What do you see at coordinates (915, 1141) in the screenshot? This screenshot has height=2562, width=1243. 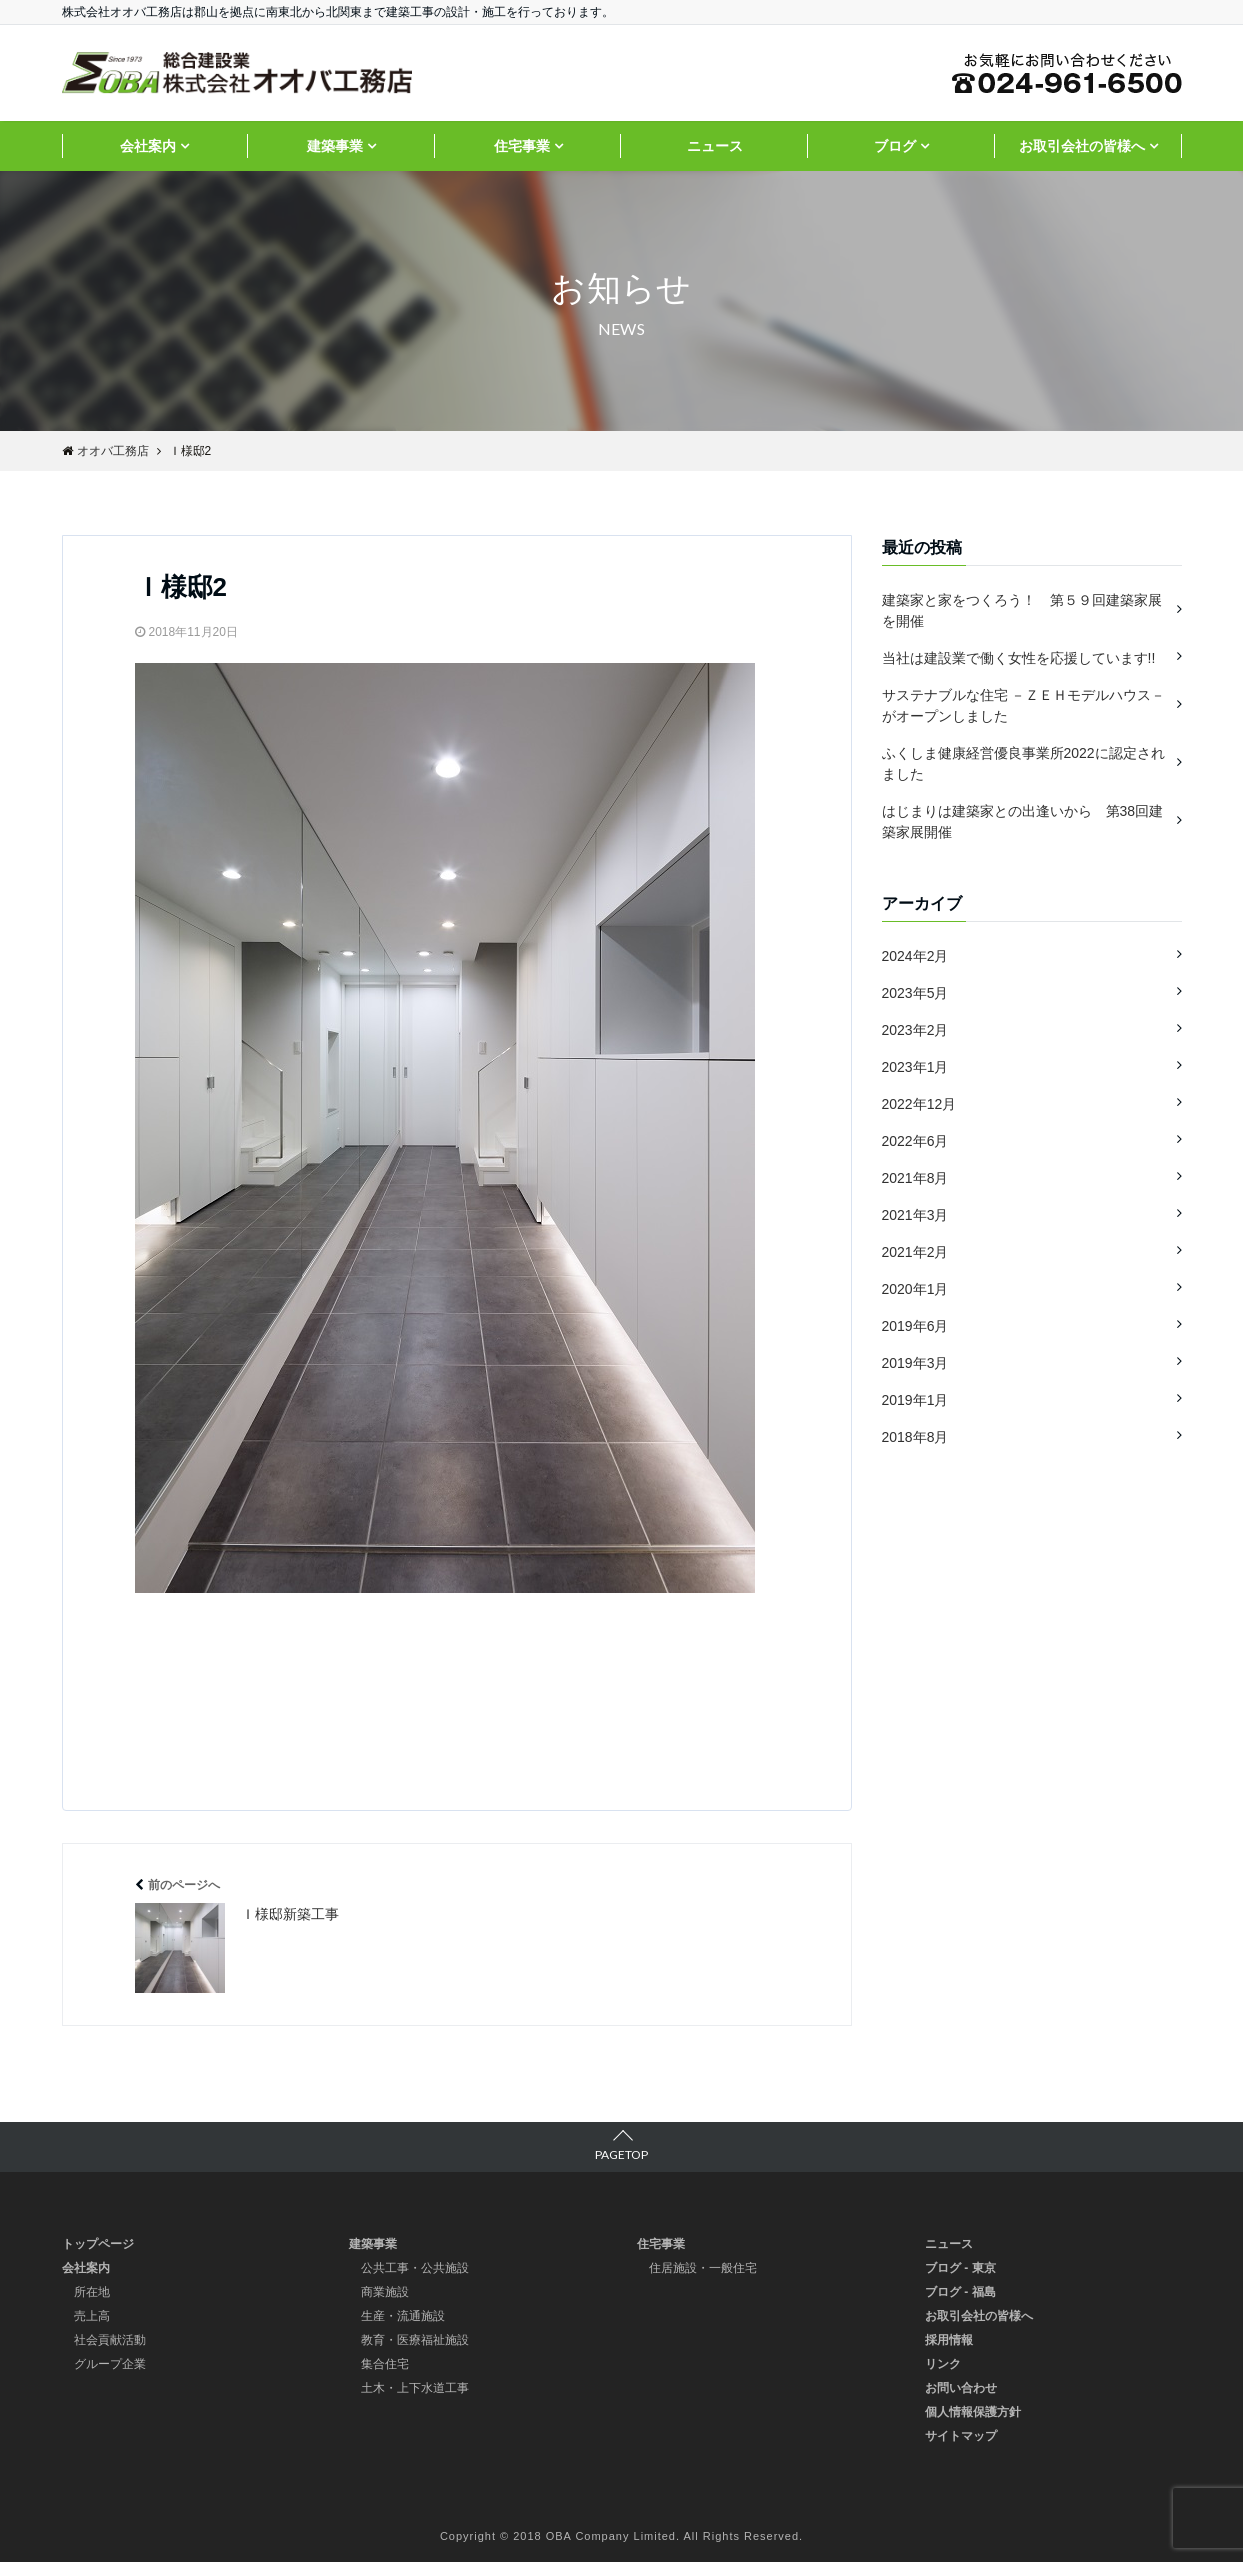 I see `2022年6月` at bounding box center [915, 1141].